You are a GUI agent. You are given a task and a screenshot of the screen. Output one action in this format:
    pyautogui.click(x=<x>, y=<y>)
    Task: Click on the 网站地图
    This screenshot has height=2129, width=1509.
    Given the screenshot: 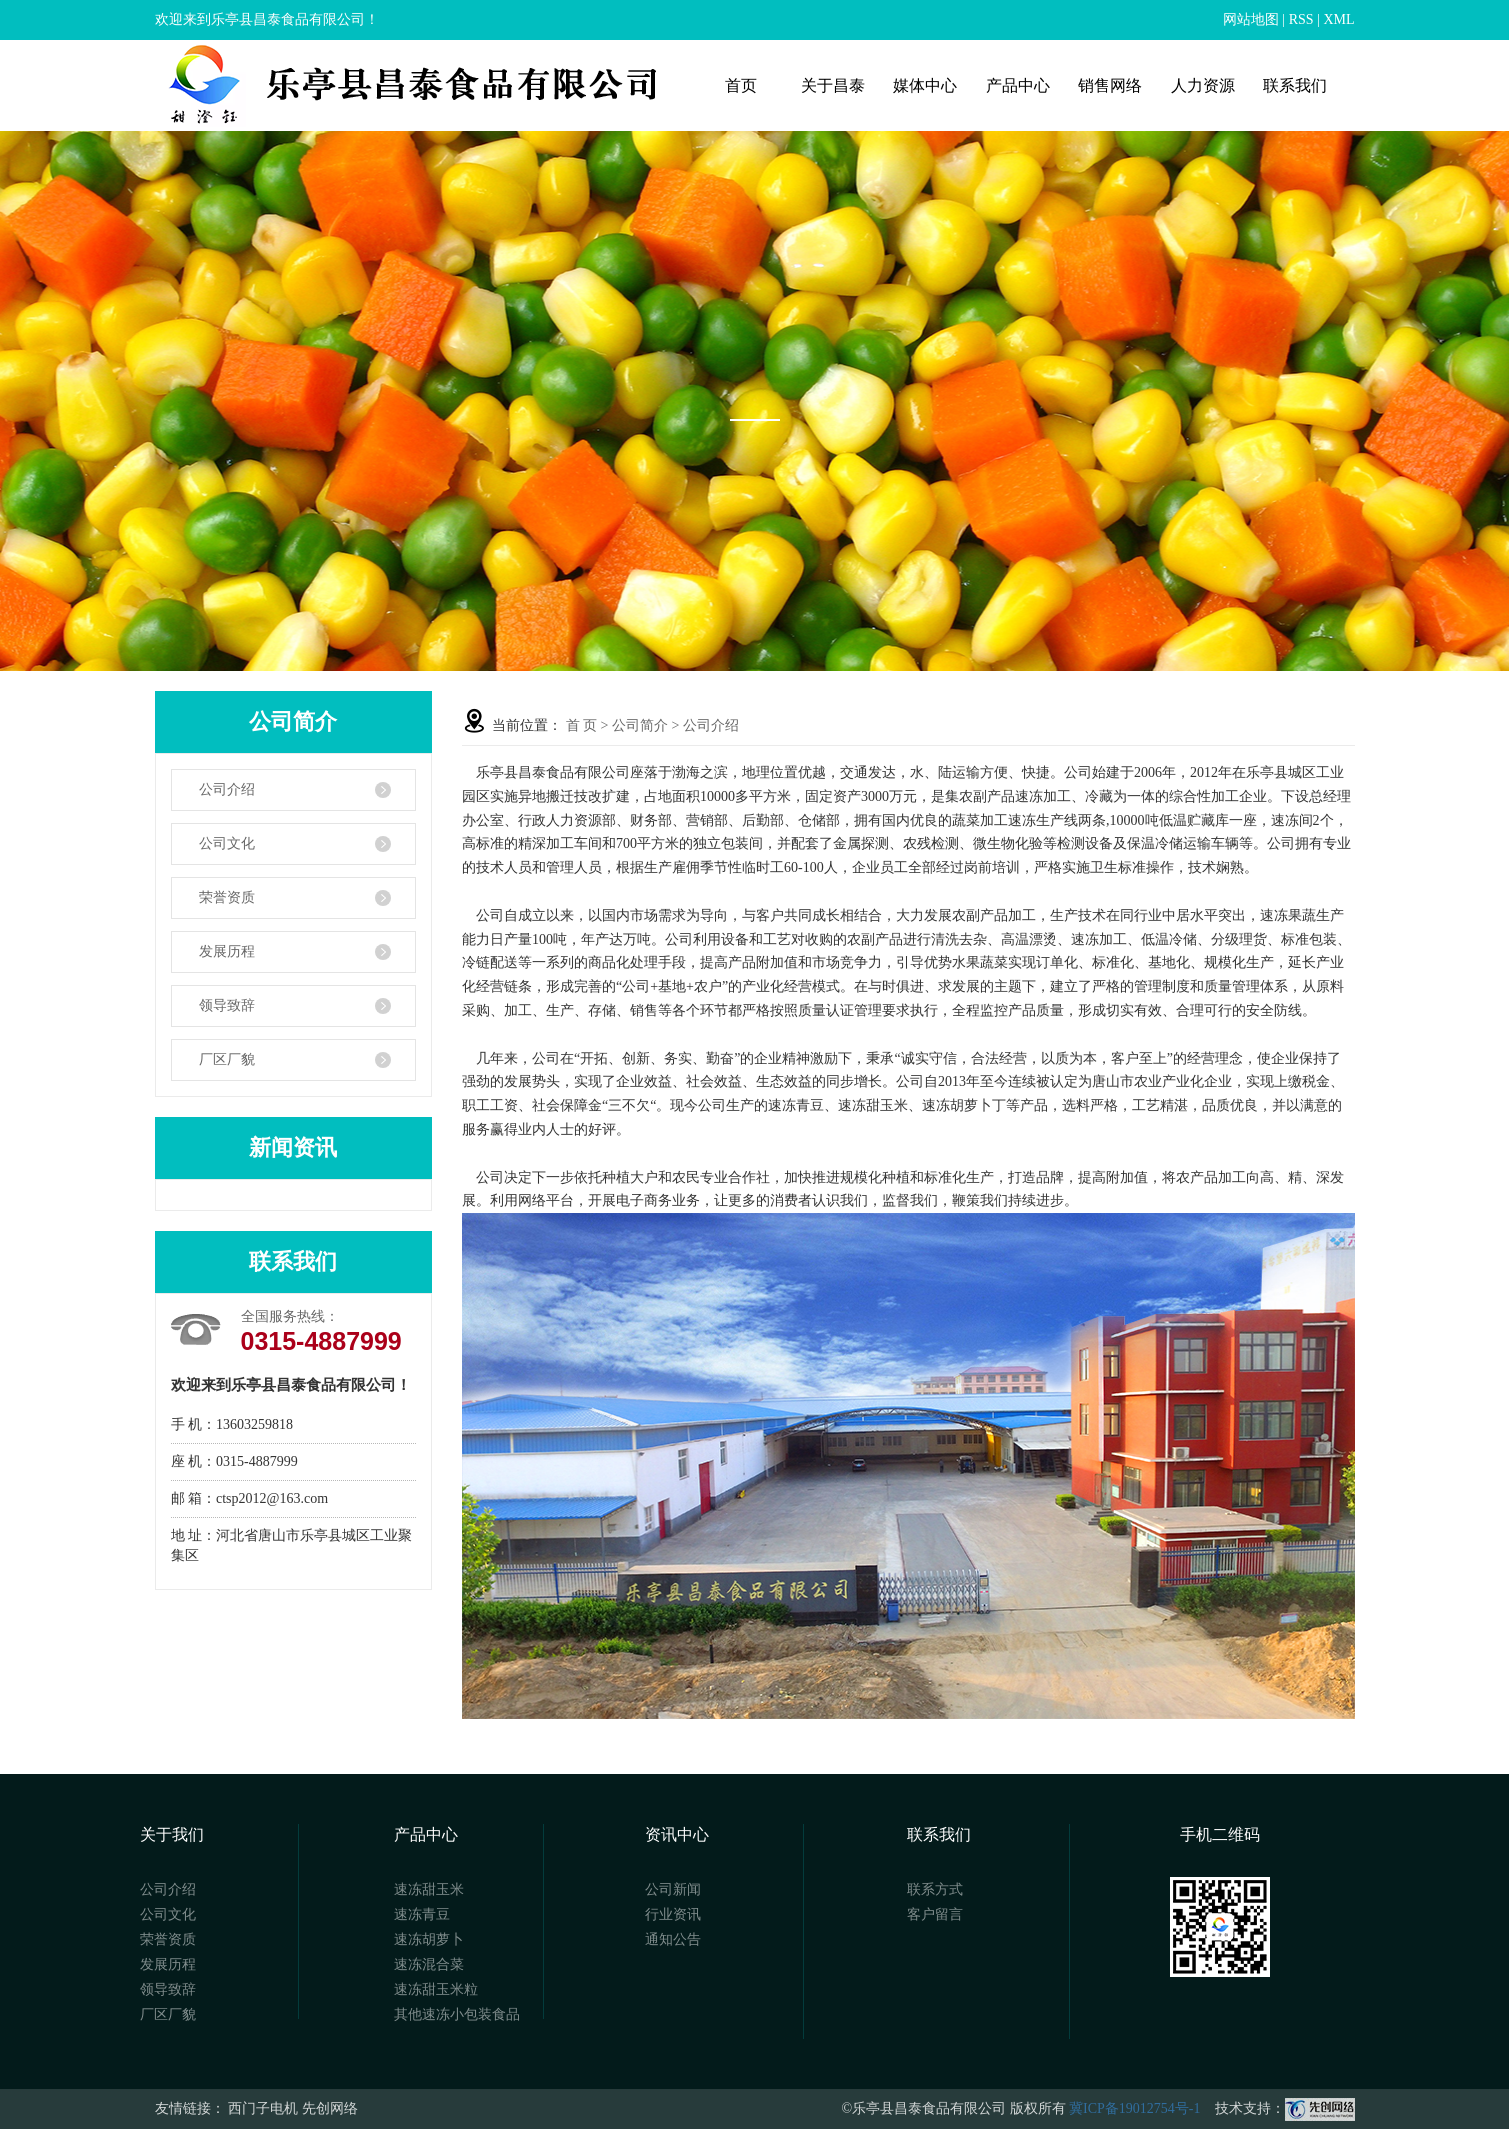 What is the action you would take?
    pyautogui.click(x=1251, y=19)
    